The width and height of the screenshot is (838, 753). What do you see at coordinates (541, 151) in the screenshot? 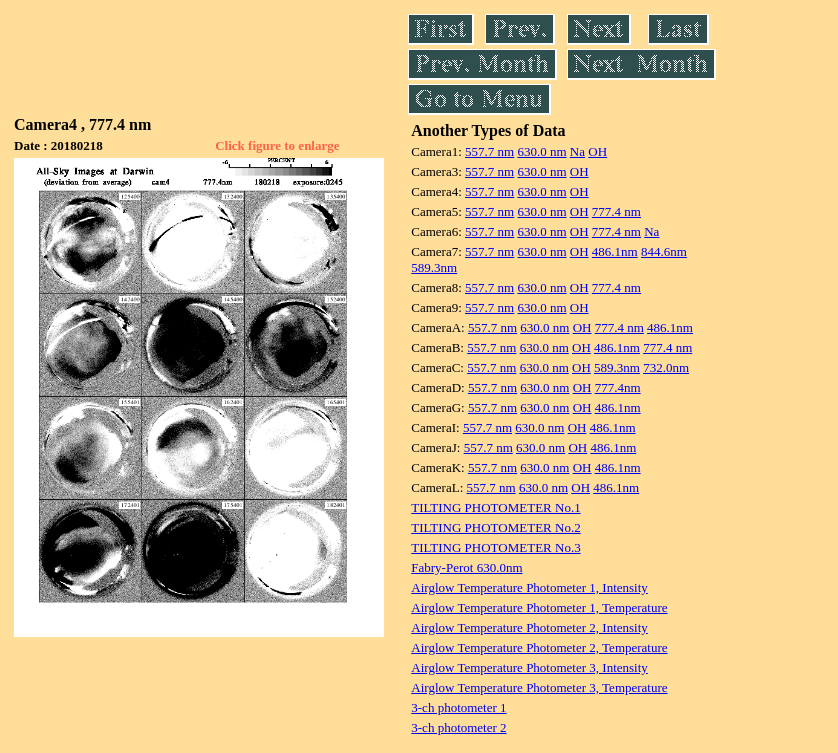
I see `630.0 nm` at bounding box center [541, 151].